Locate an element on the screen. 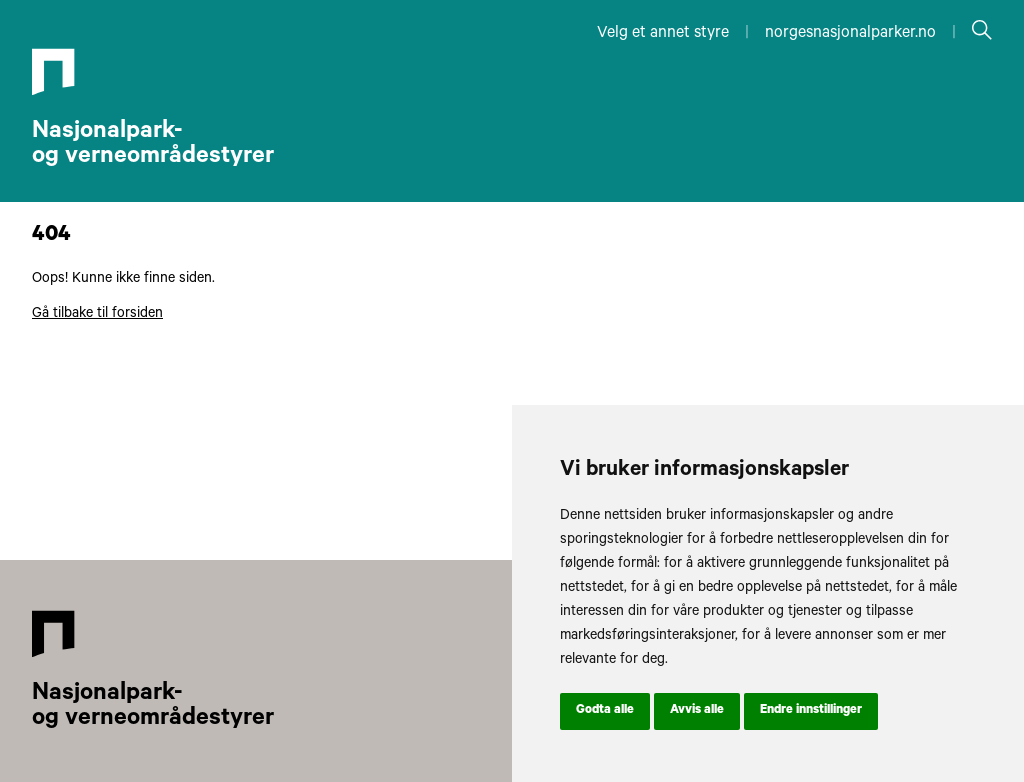 Image resolution: width=1024 pixels, height=782 pixels. Endre innstillinger [button] is located at coordinates (811, 711).